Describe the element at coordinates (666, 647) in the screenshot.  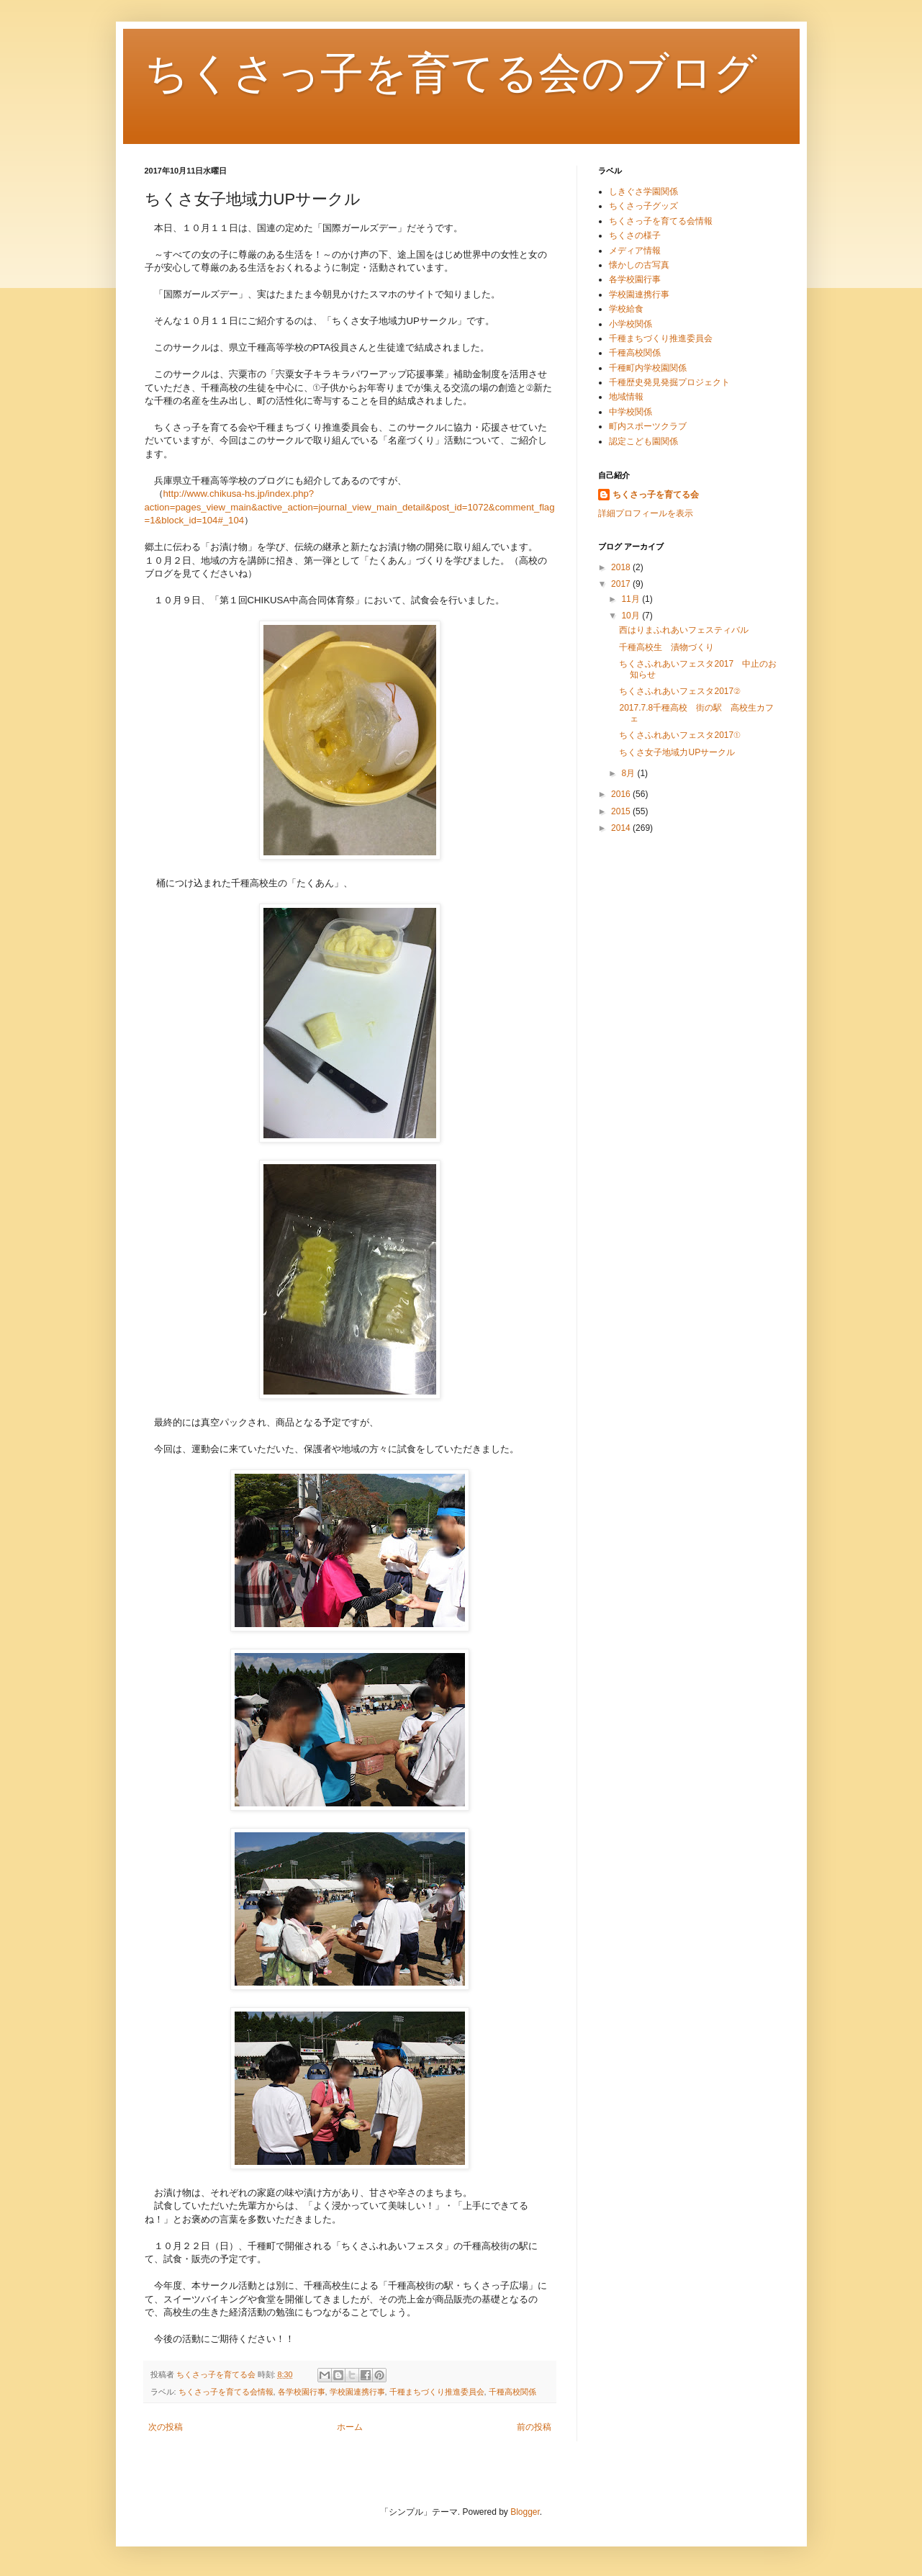
I see `千種高校生 漬物づくり` at that location.